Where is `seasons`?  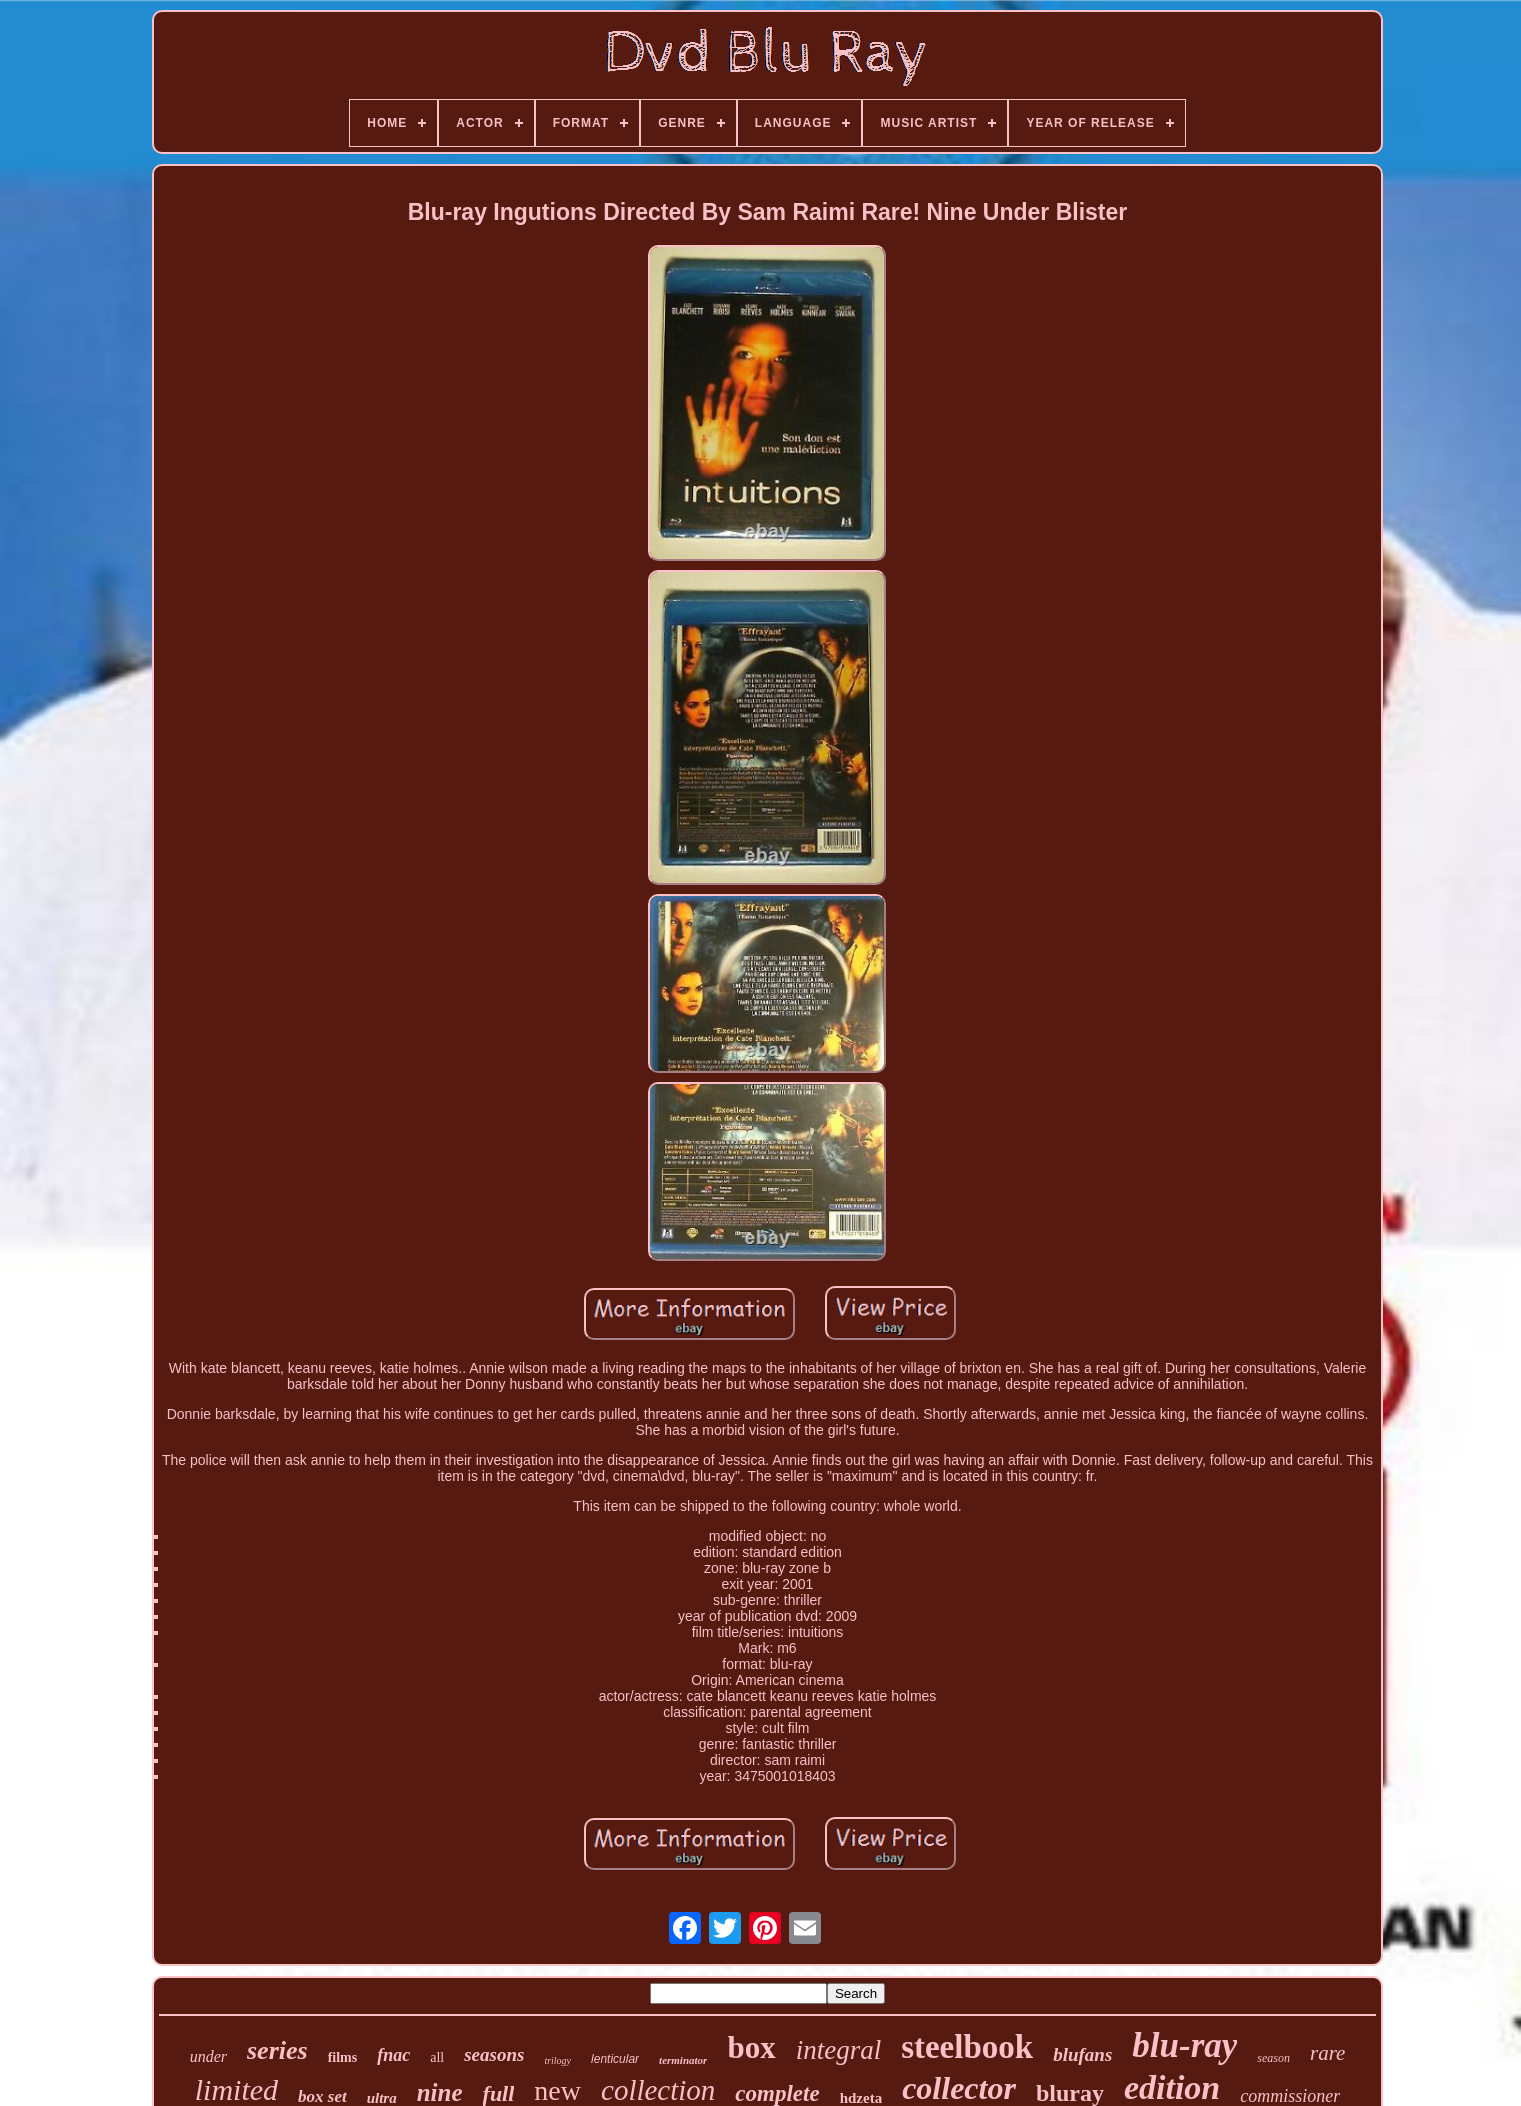
seasons is located at coordinates (494, 2054).